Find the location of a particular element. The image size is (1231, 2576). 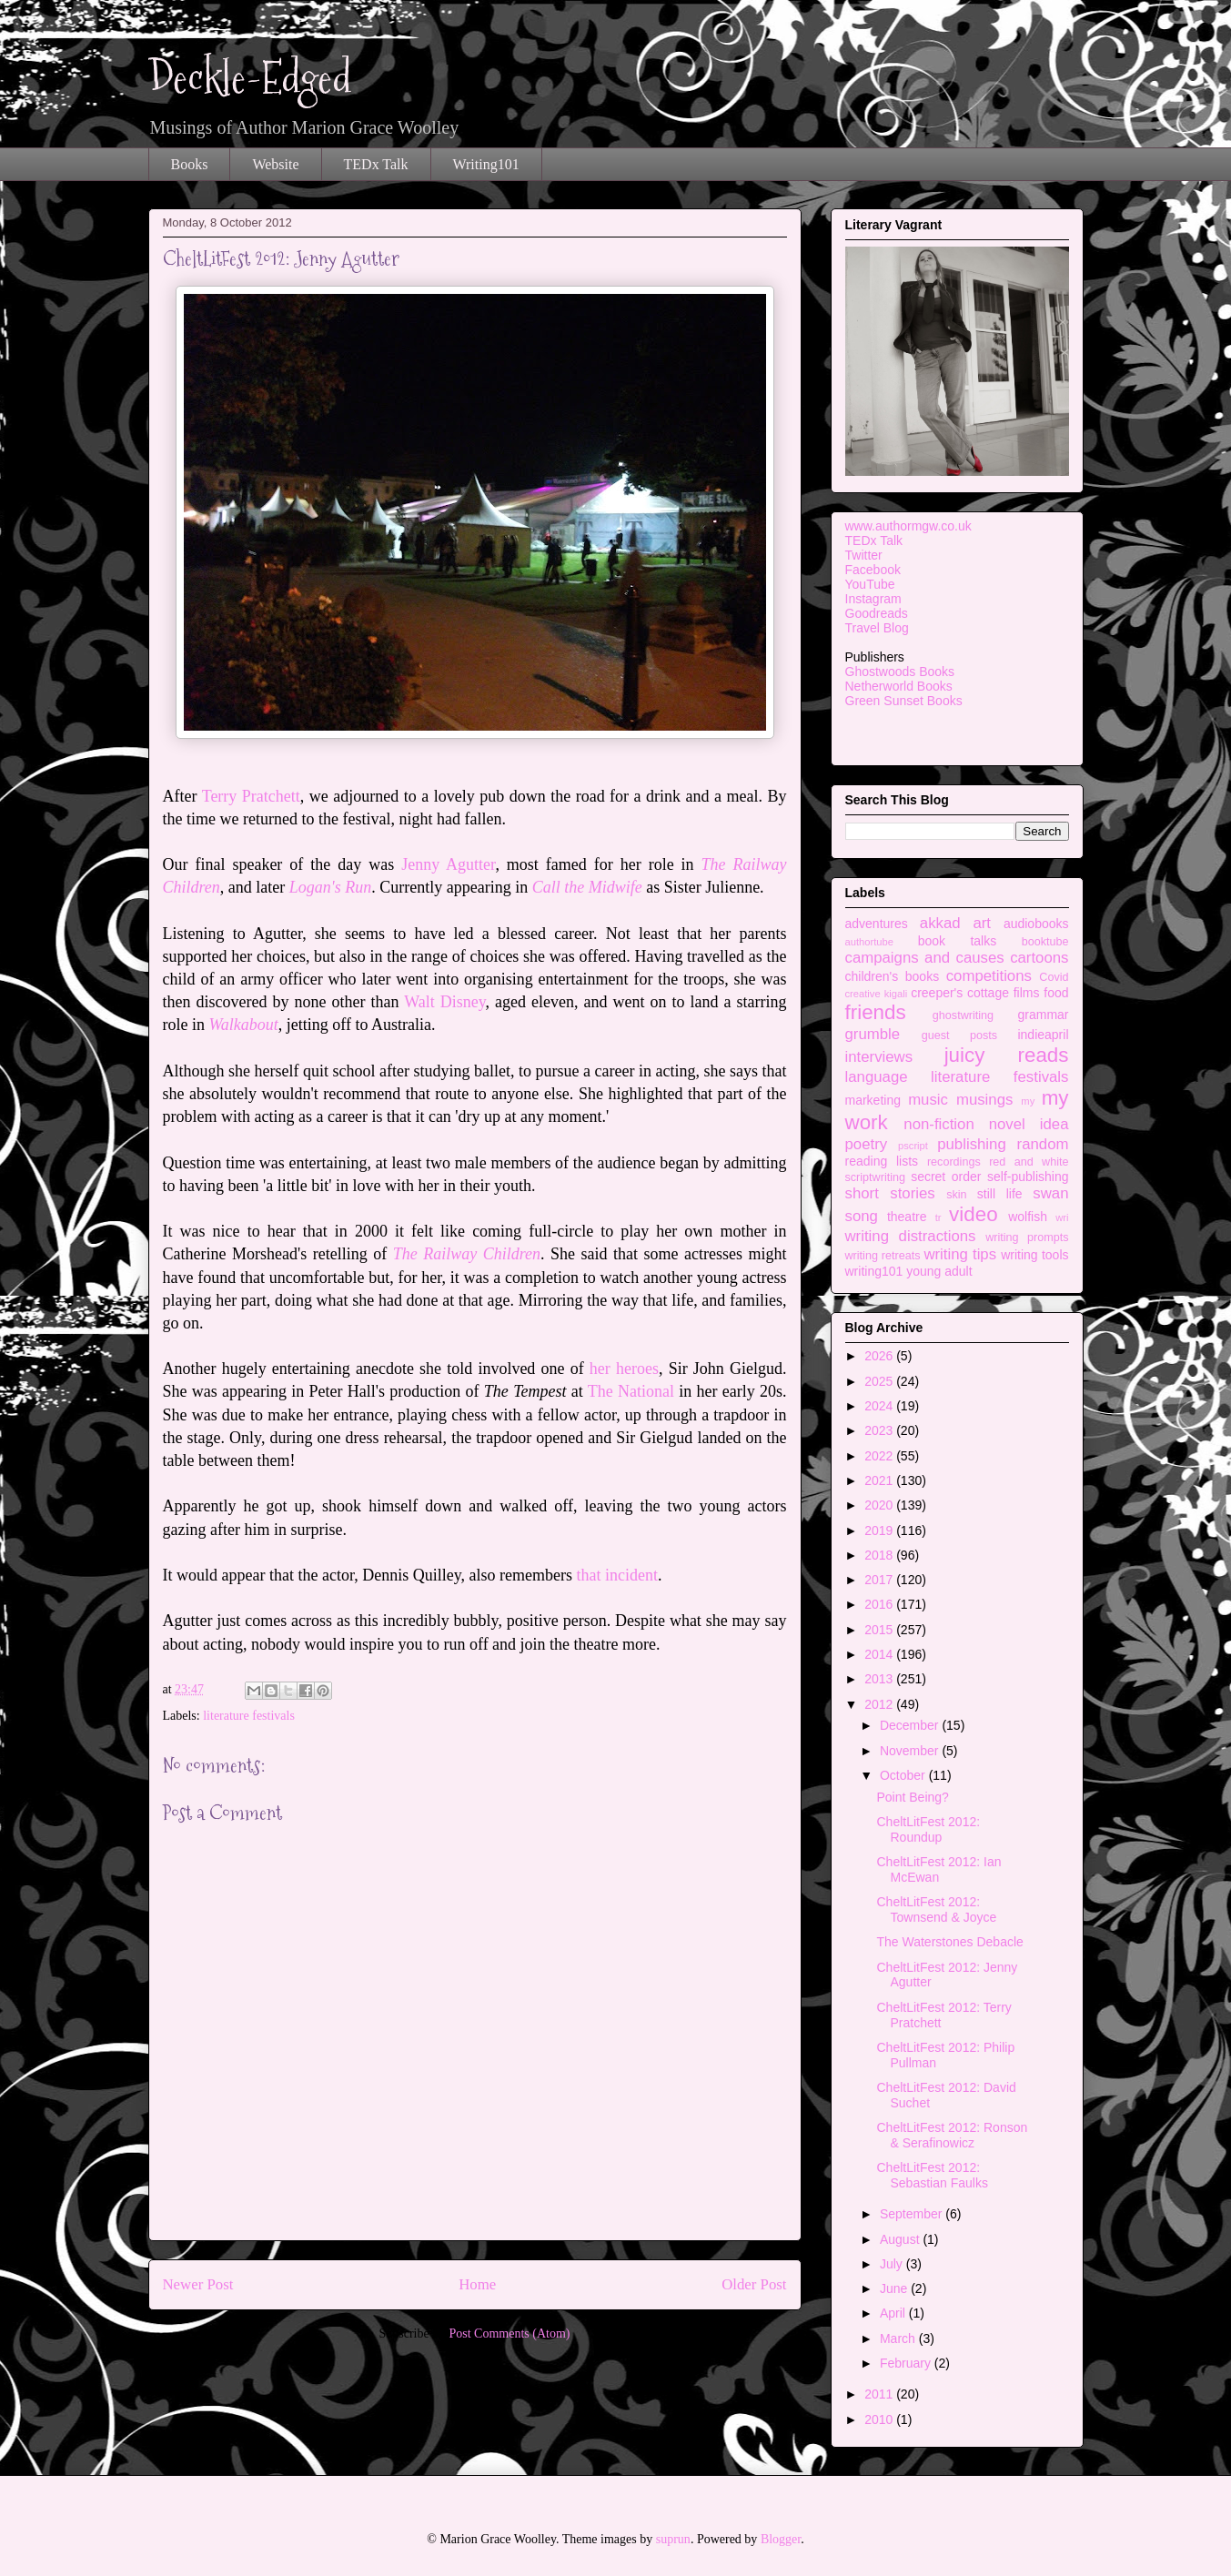

book talks is located at coordinates (957, 941).